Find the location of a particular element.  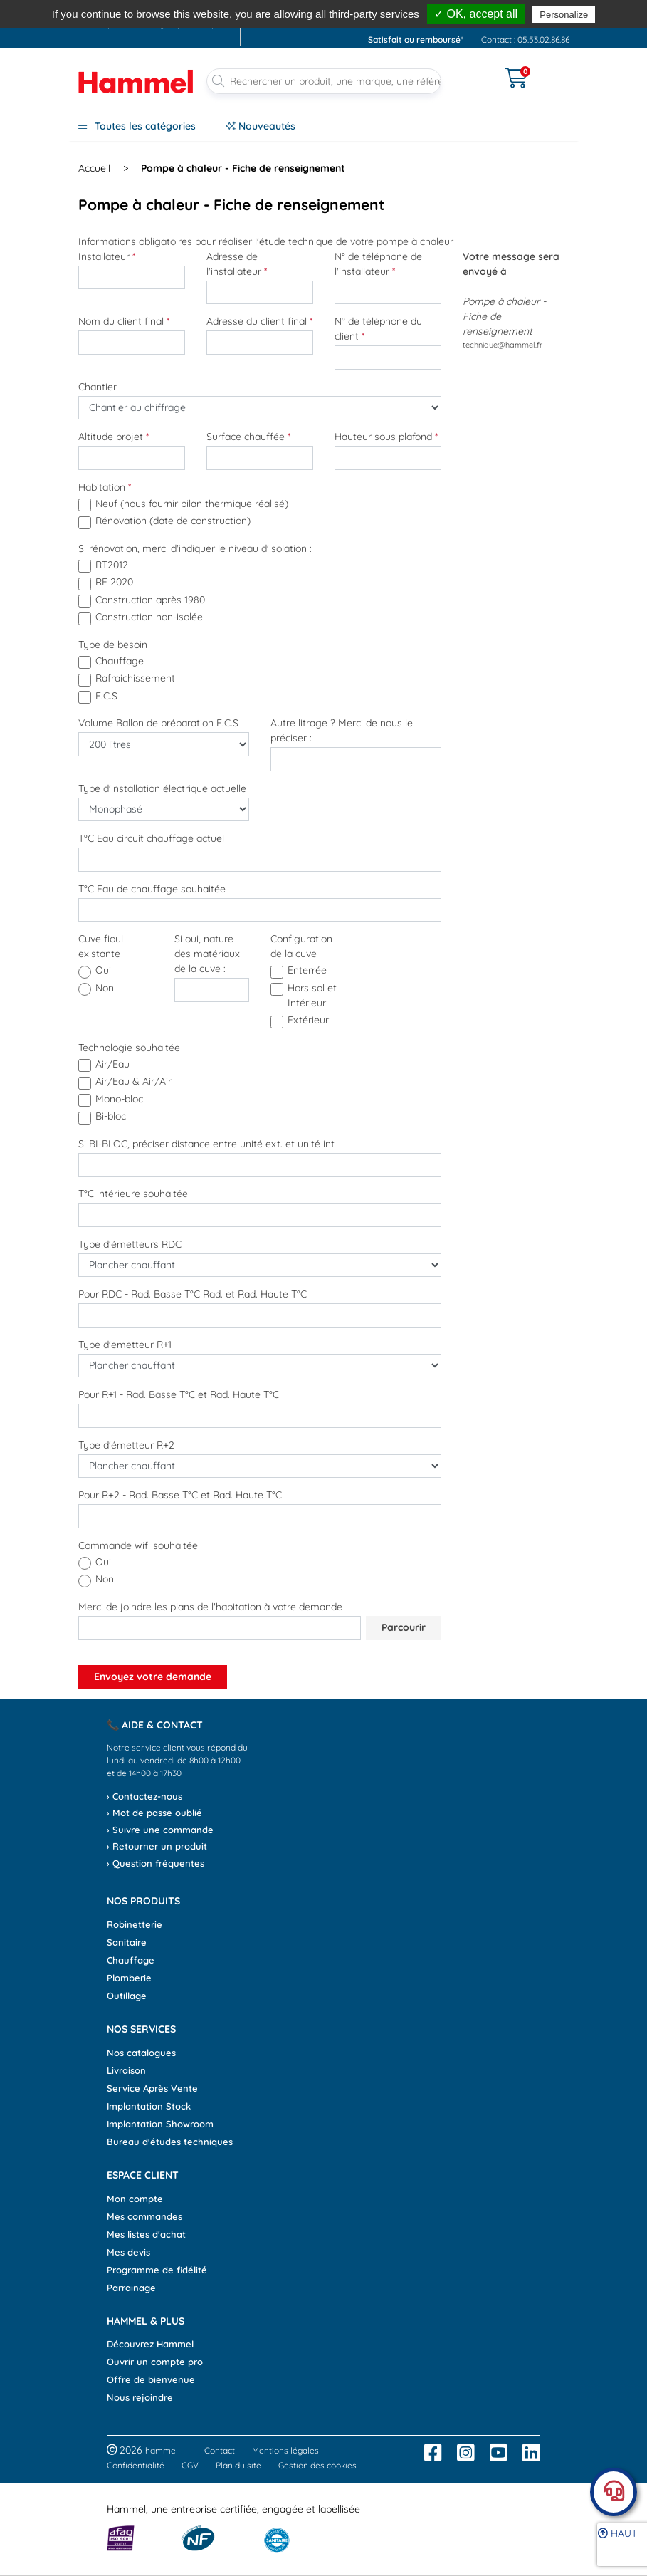

Bureau d'études techniques is located at coordinates (170, 2141).